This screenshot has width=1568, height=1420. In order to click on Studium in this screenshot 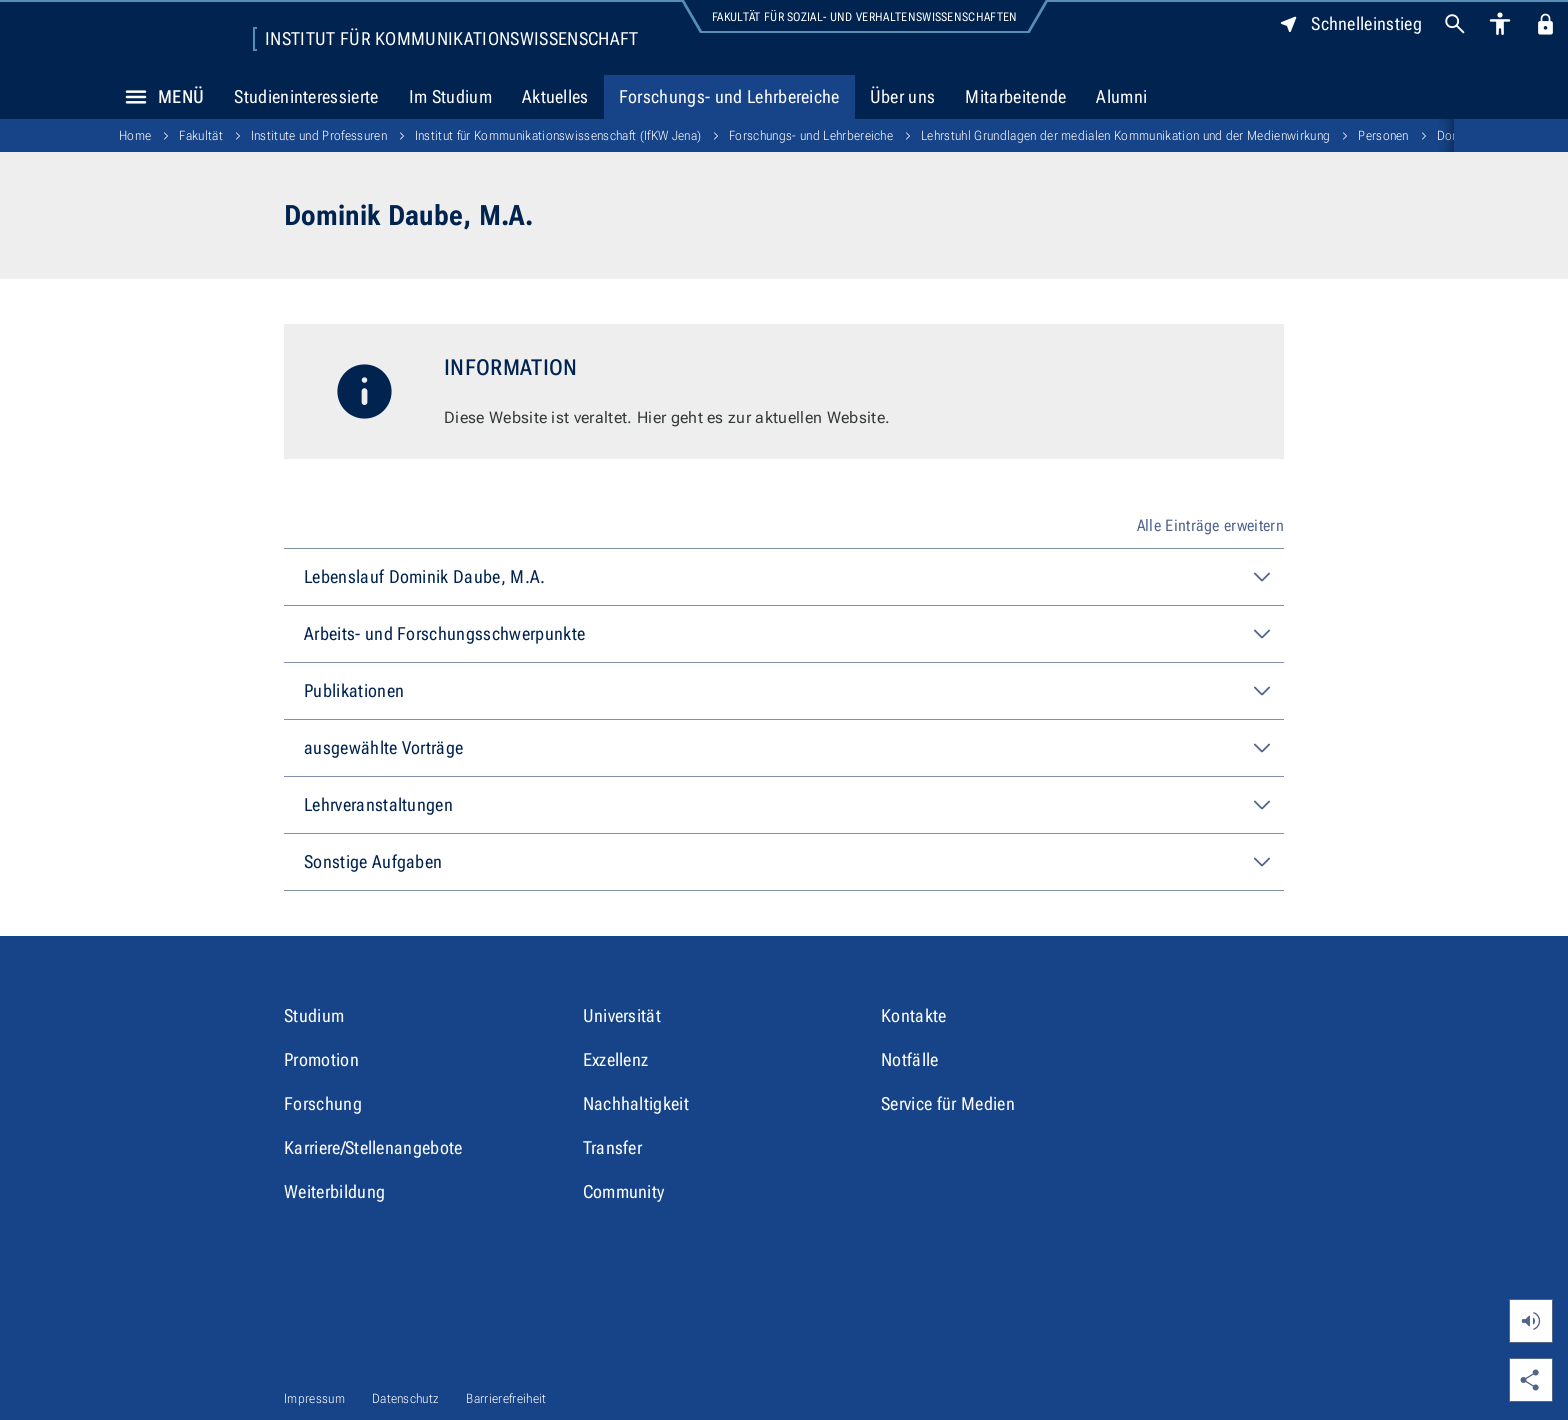, I will do `click(314, 1015)`.